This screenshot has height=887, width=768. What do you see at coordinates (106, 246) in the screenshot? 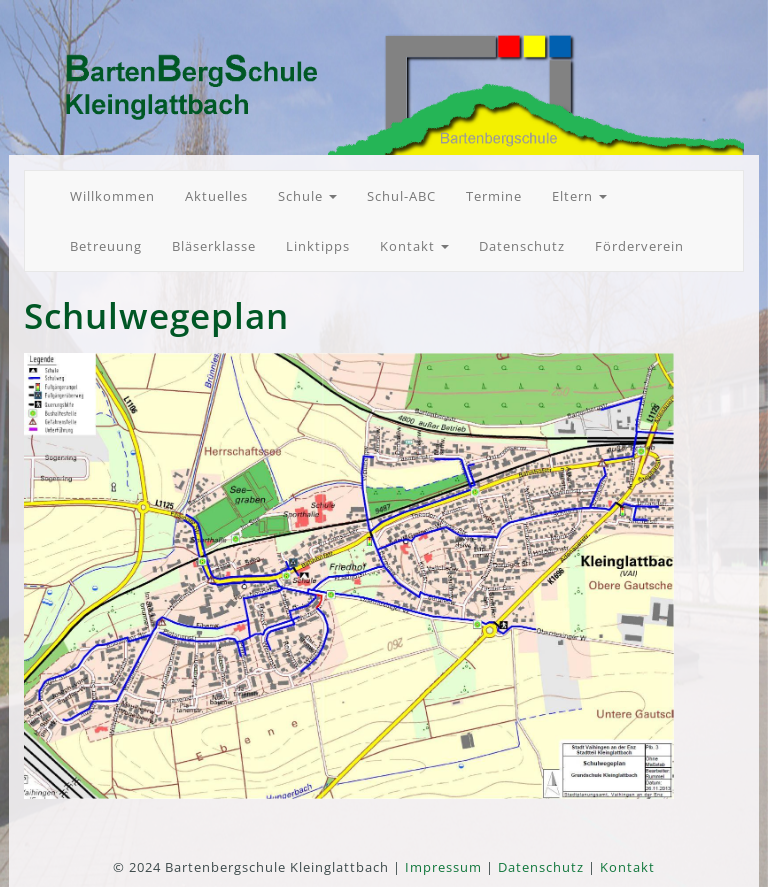
I see `Betreuung` at bounding box center [106, 246].